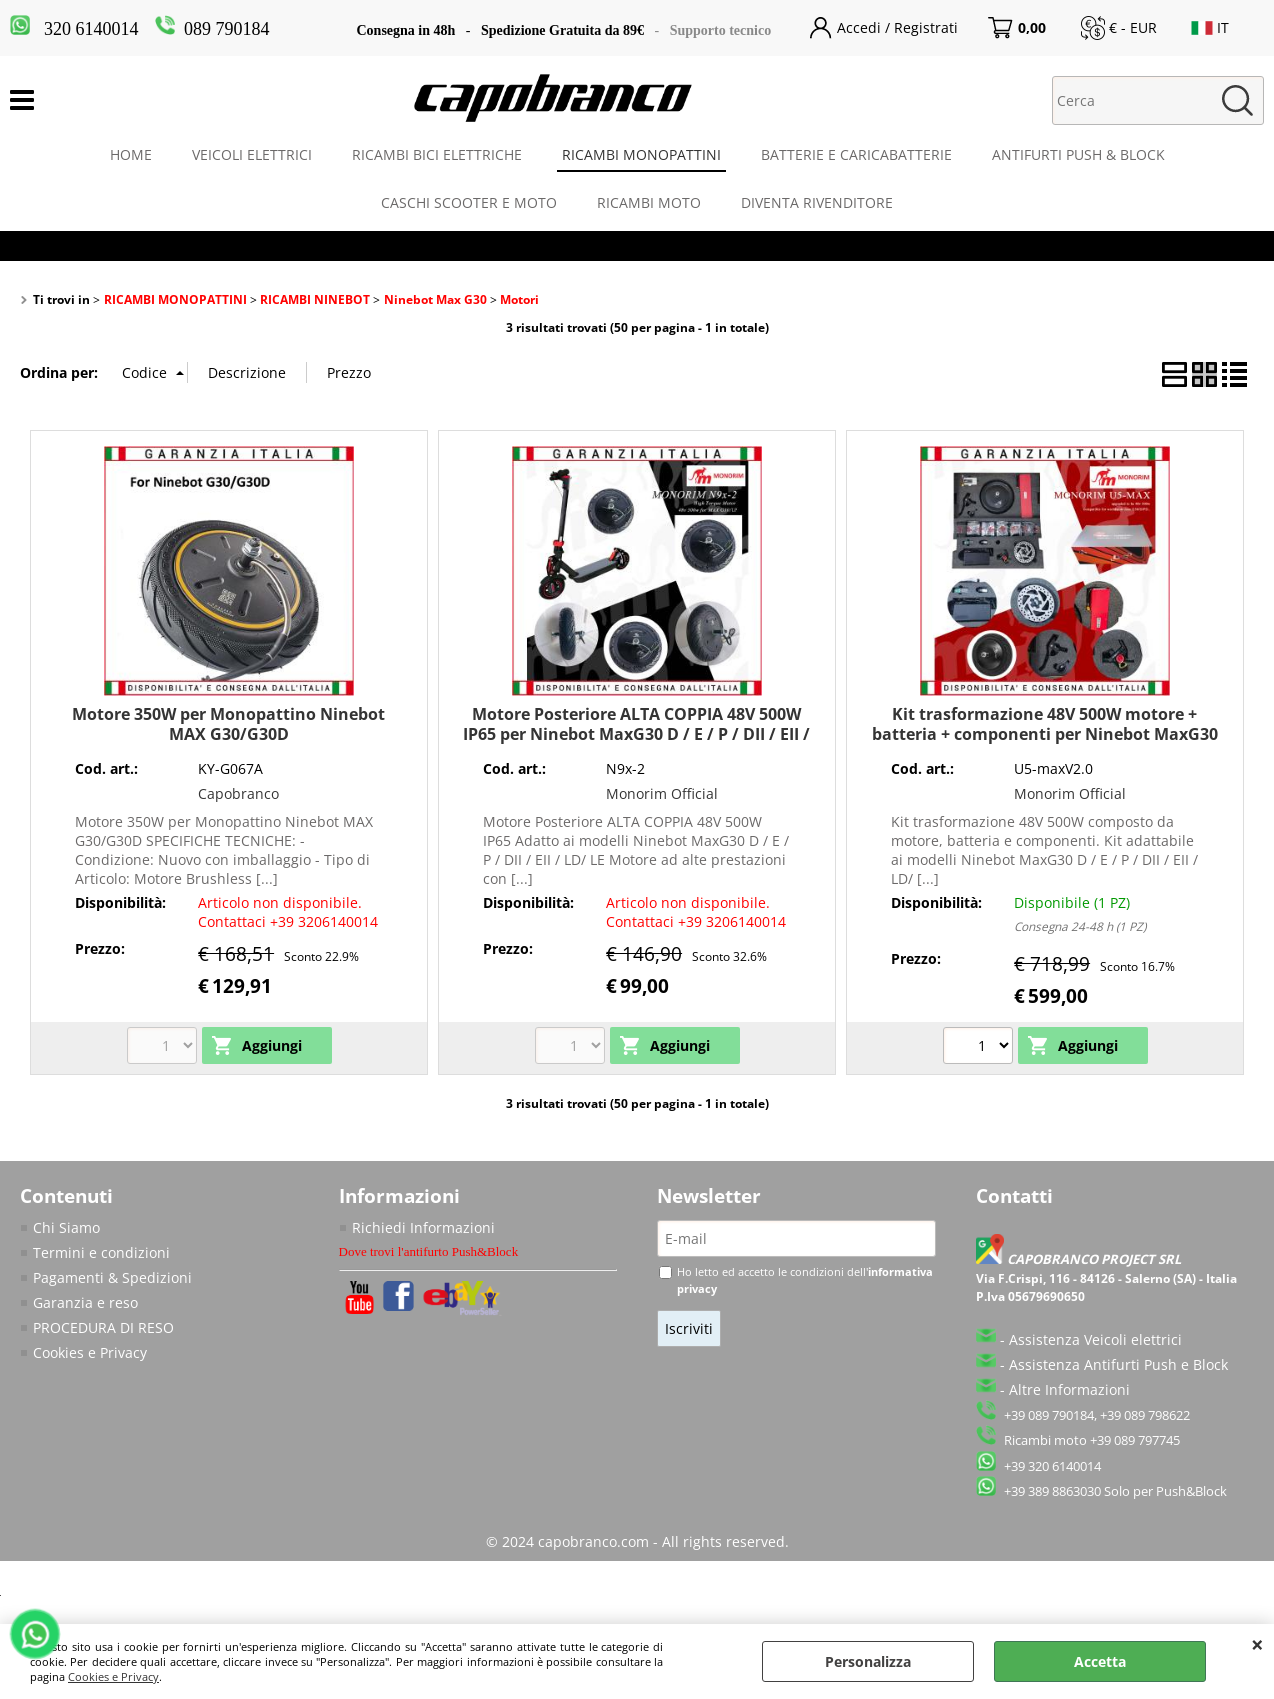  I want to click on Cookies e Privacy, so click(113, 1676).